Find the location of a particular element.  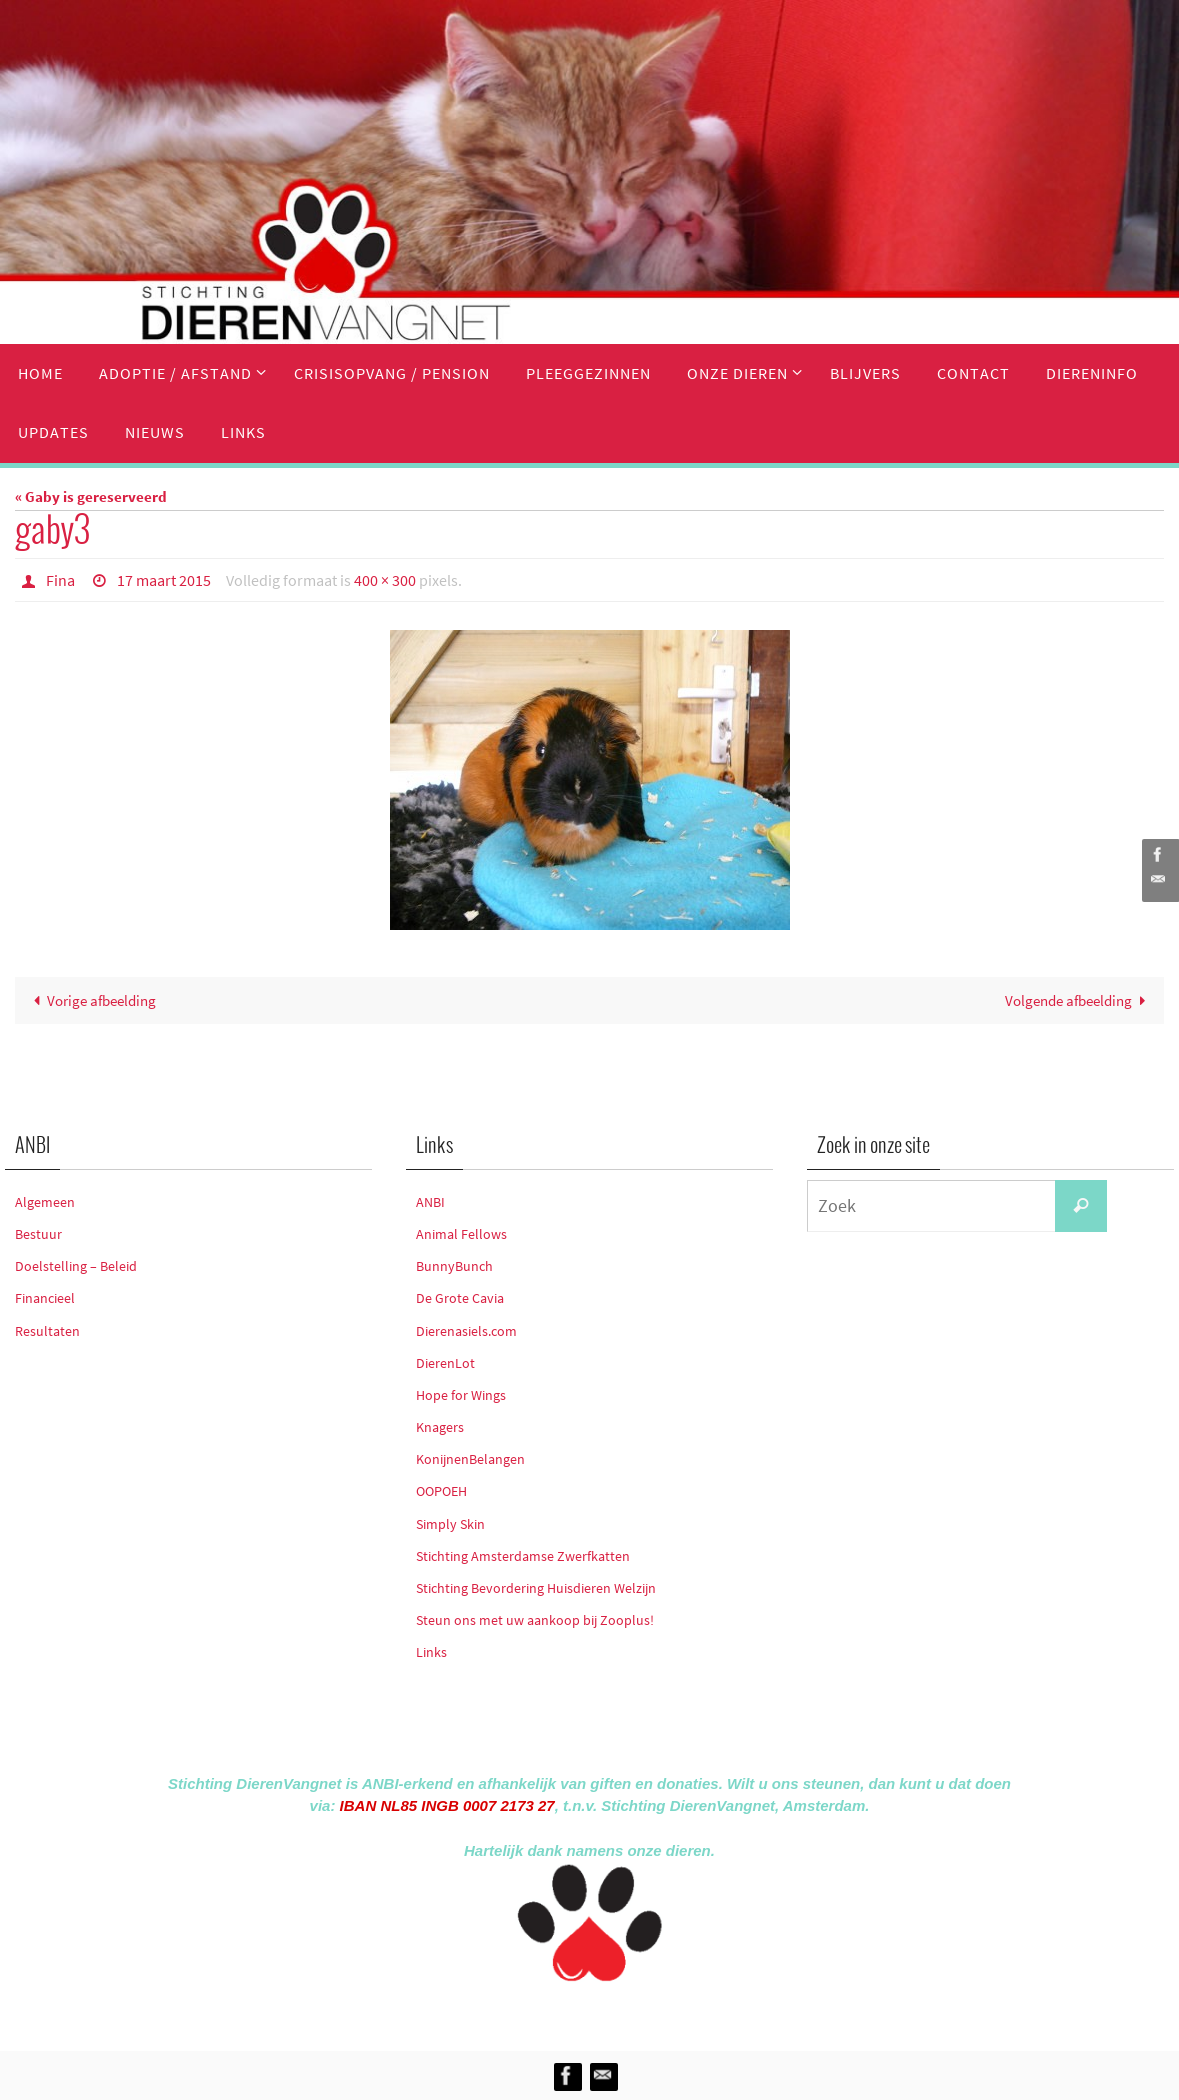

Steun ons met uw aankoop bij Zooplus! is located at coordinates (535, 1620).